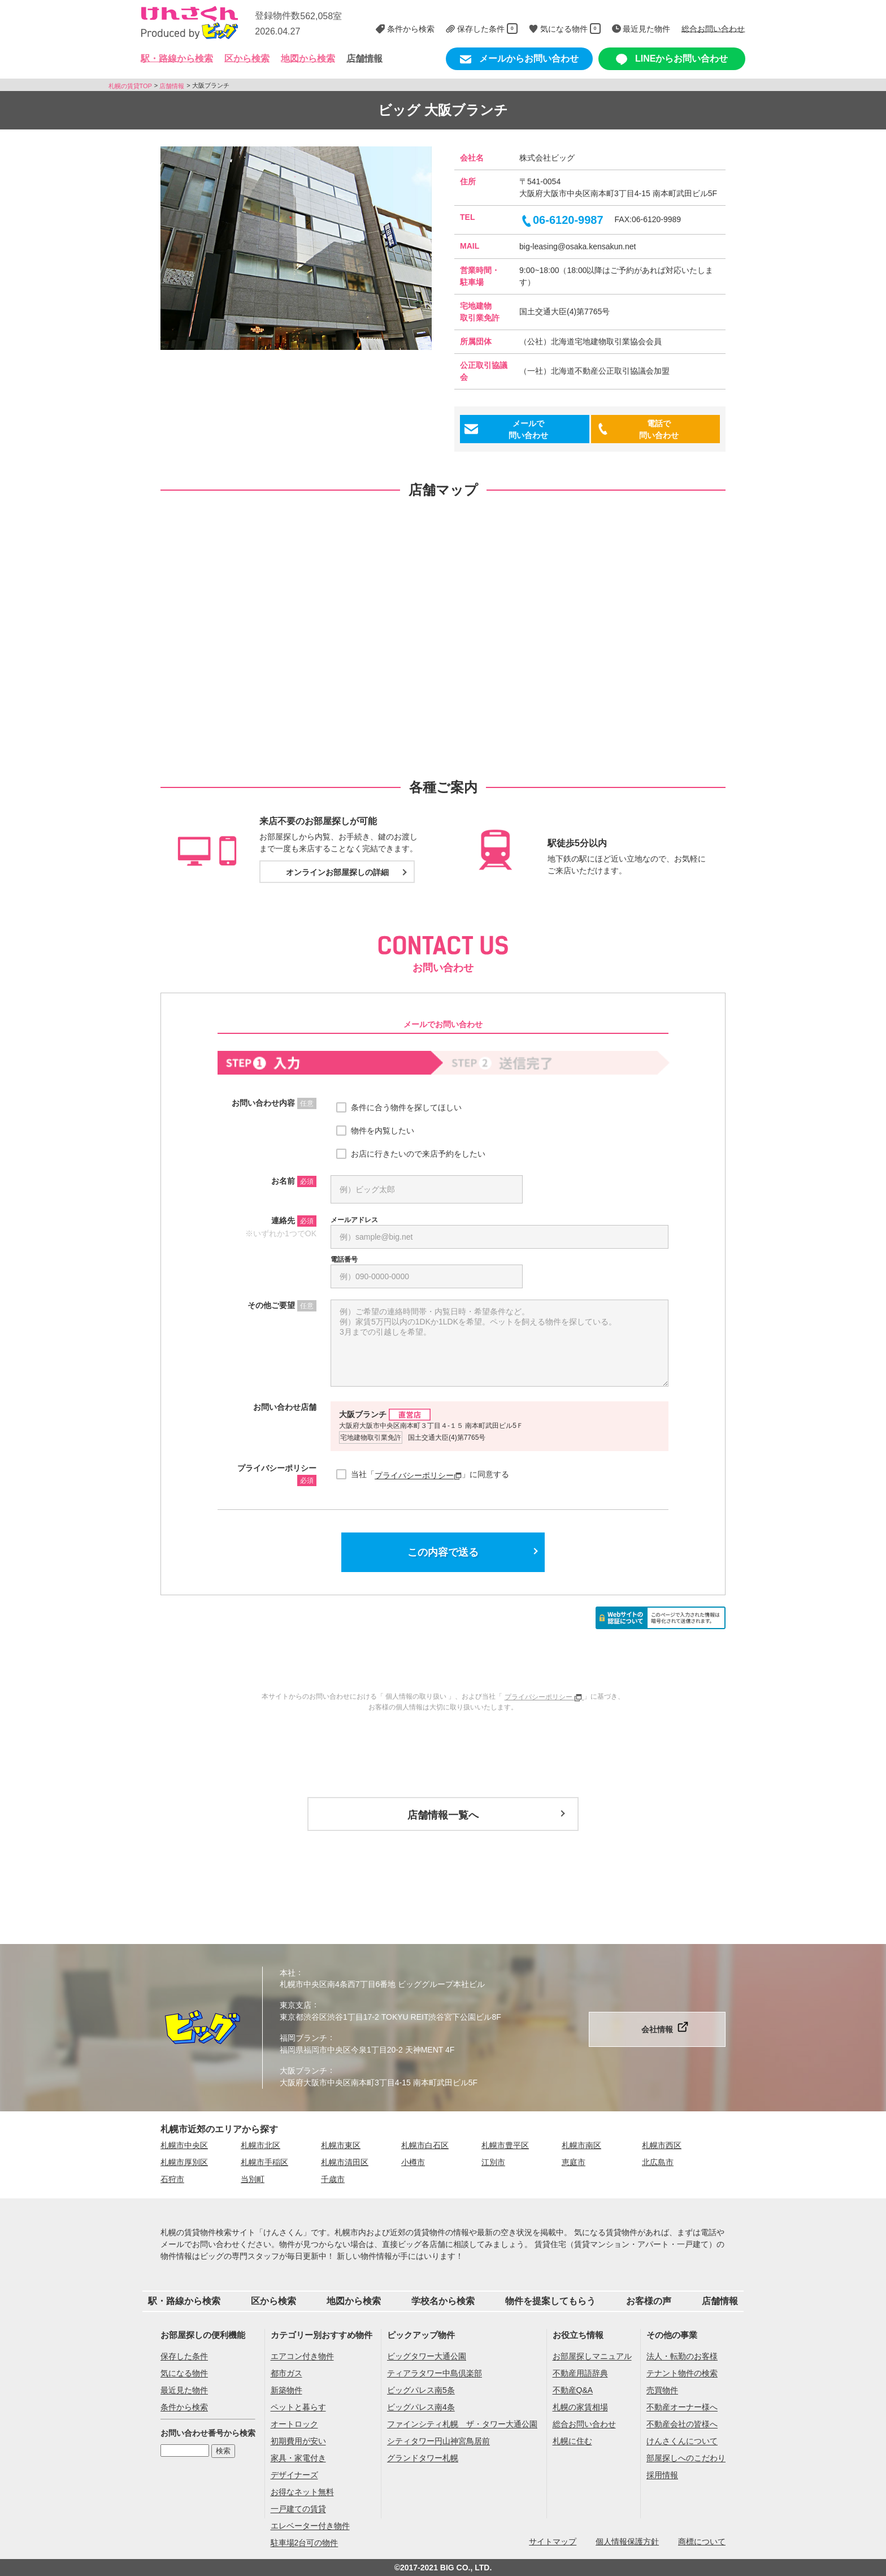 Image resolution: width=886 pixels, height=2576 pixels. I want to click on プライバシーポリシー, so click(418, 1475).